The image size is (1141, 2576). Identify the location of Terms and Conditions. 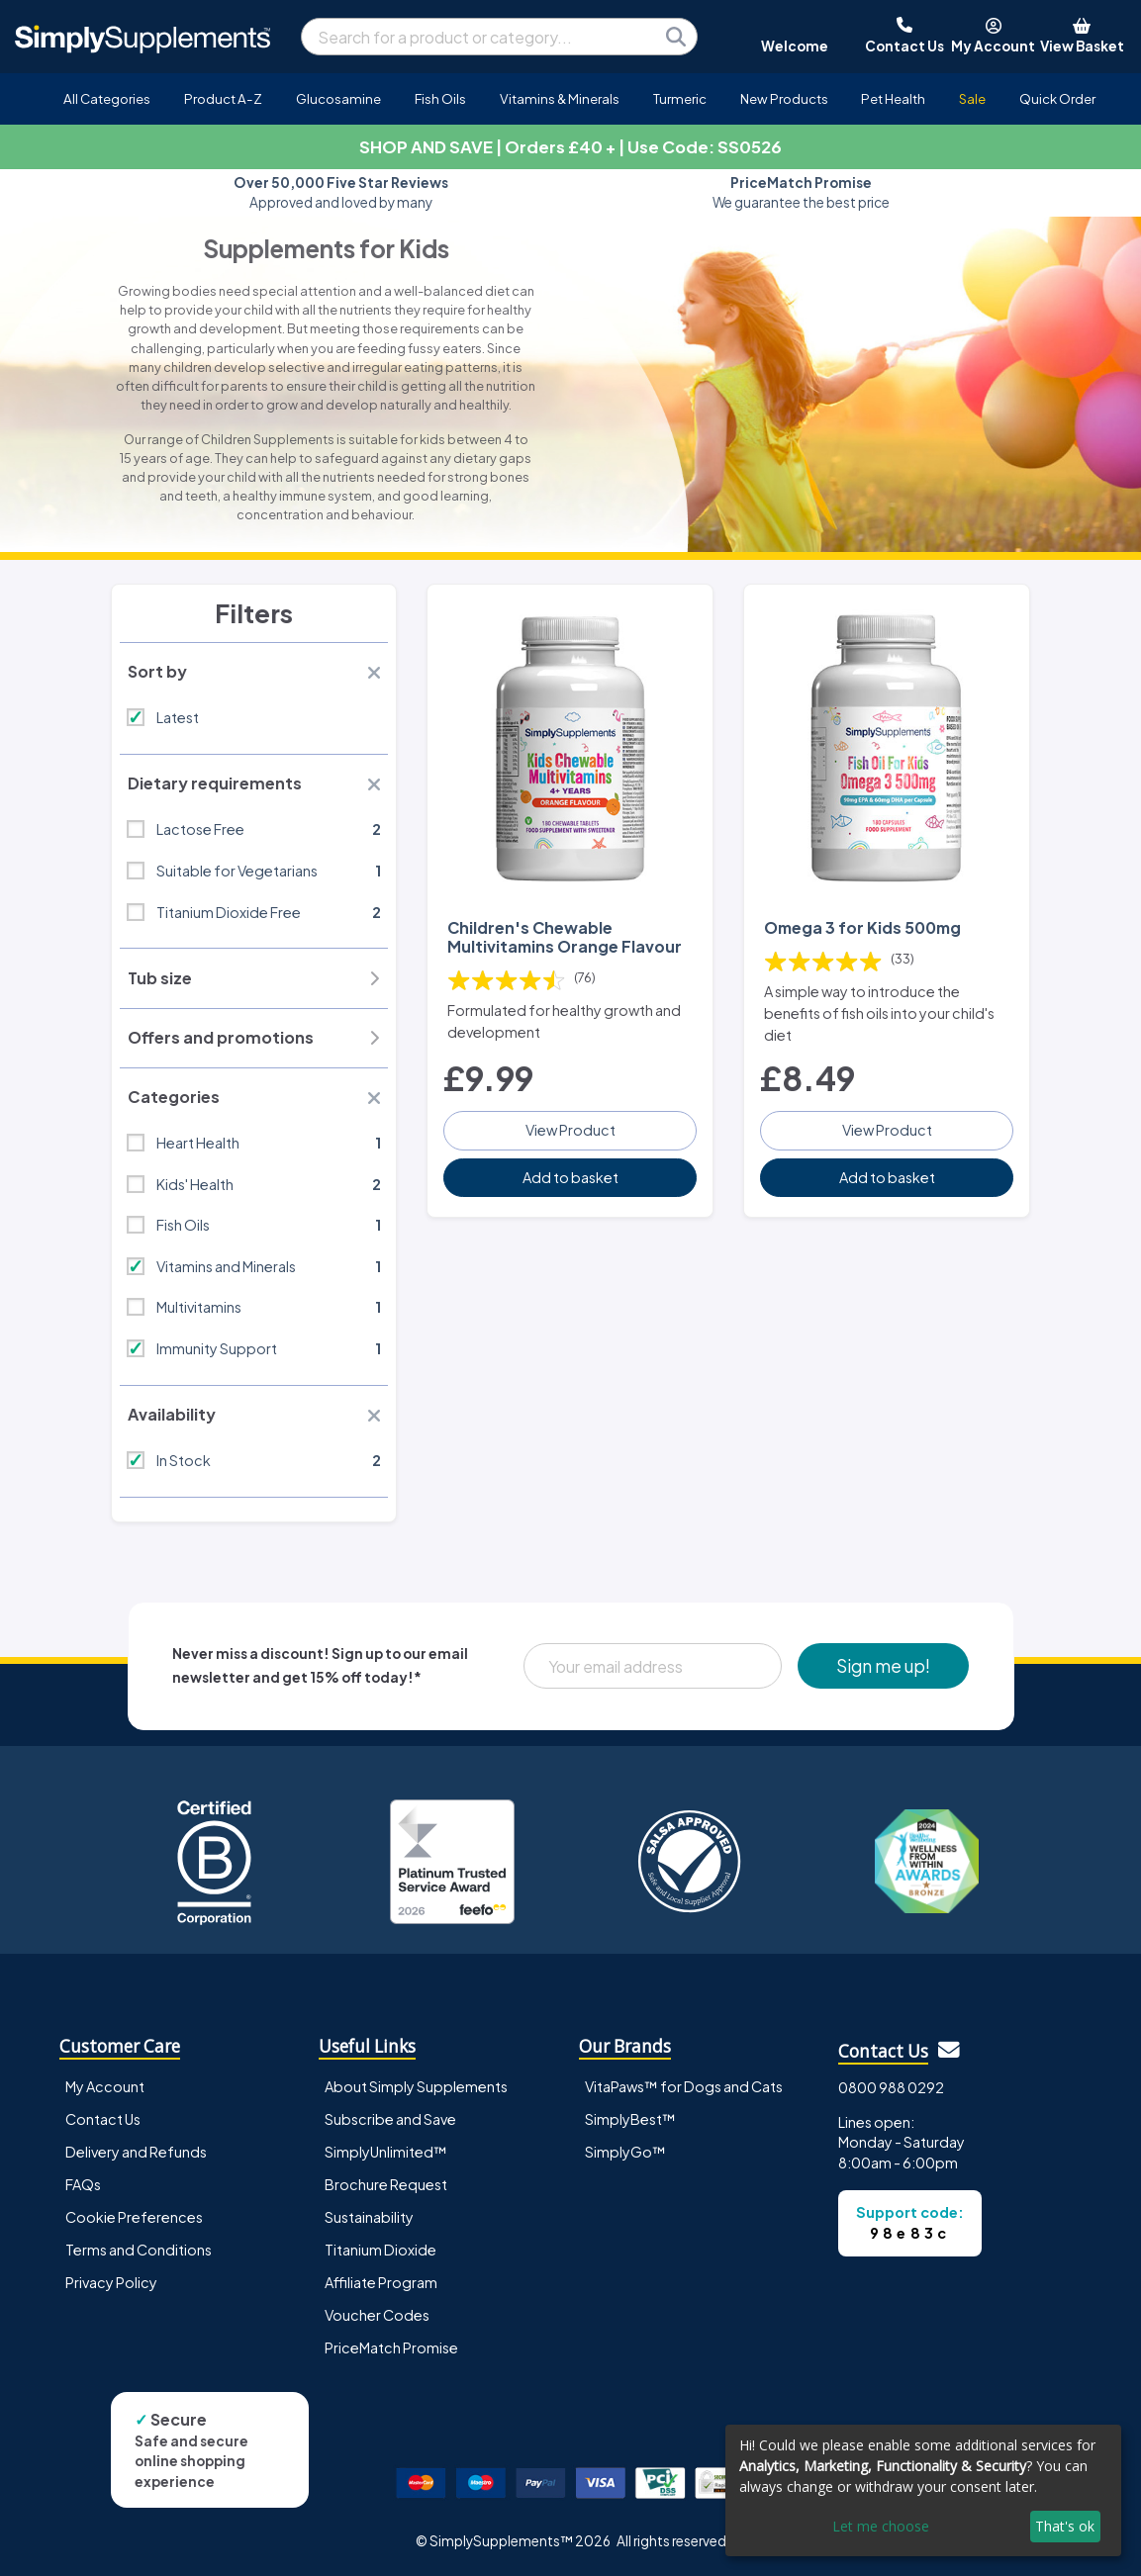
(138, 2249).